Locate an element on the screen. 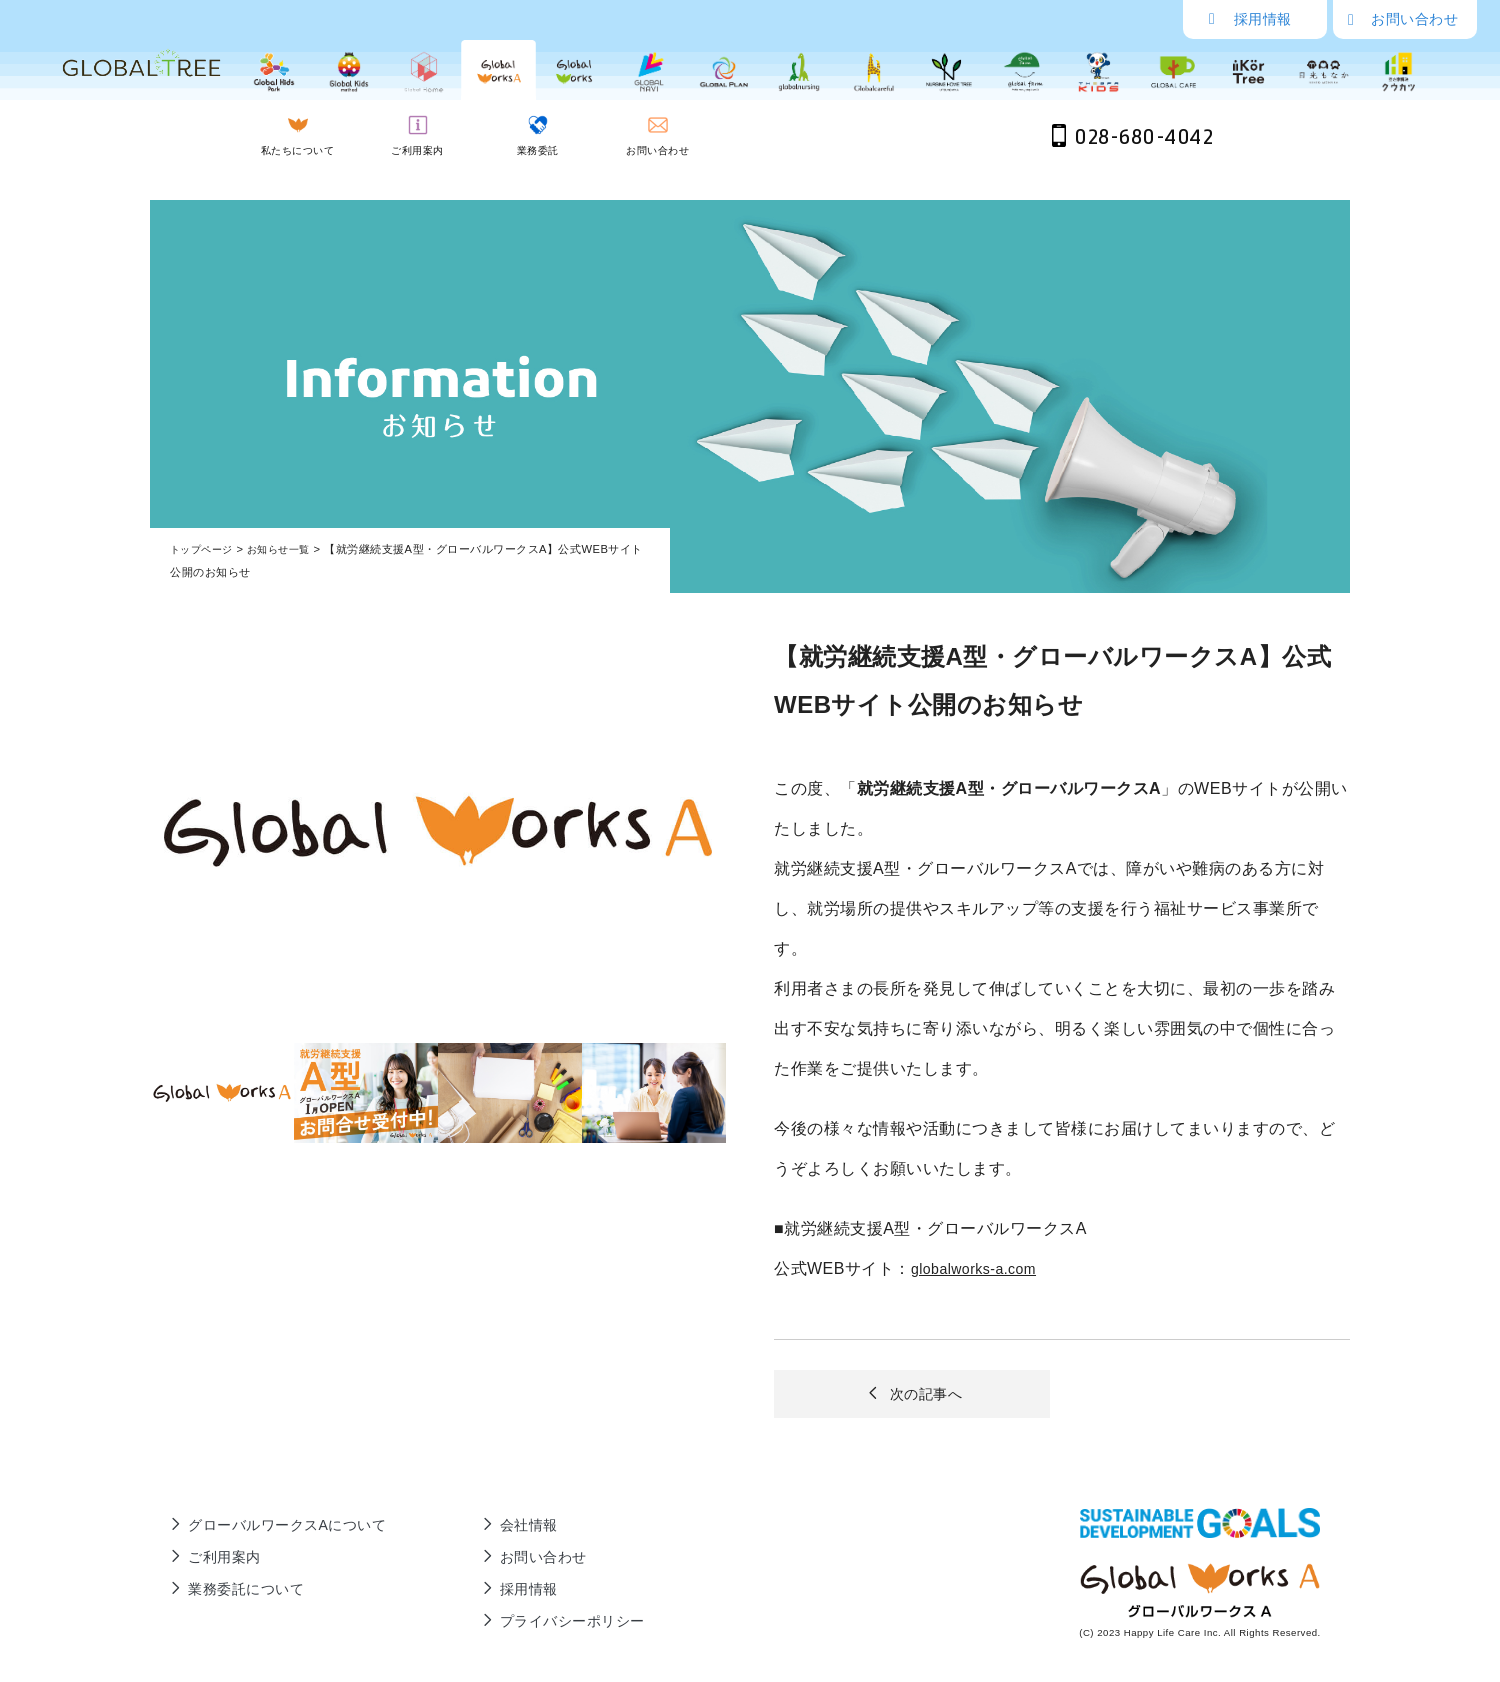  トップページ is located at coordinates (204, 549).